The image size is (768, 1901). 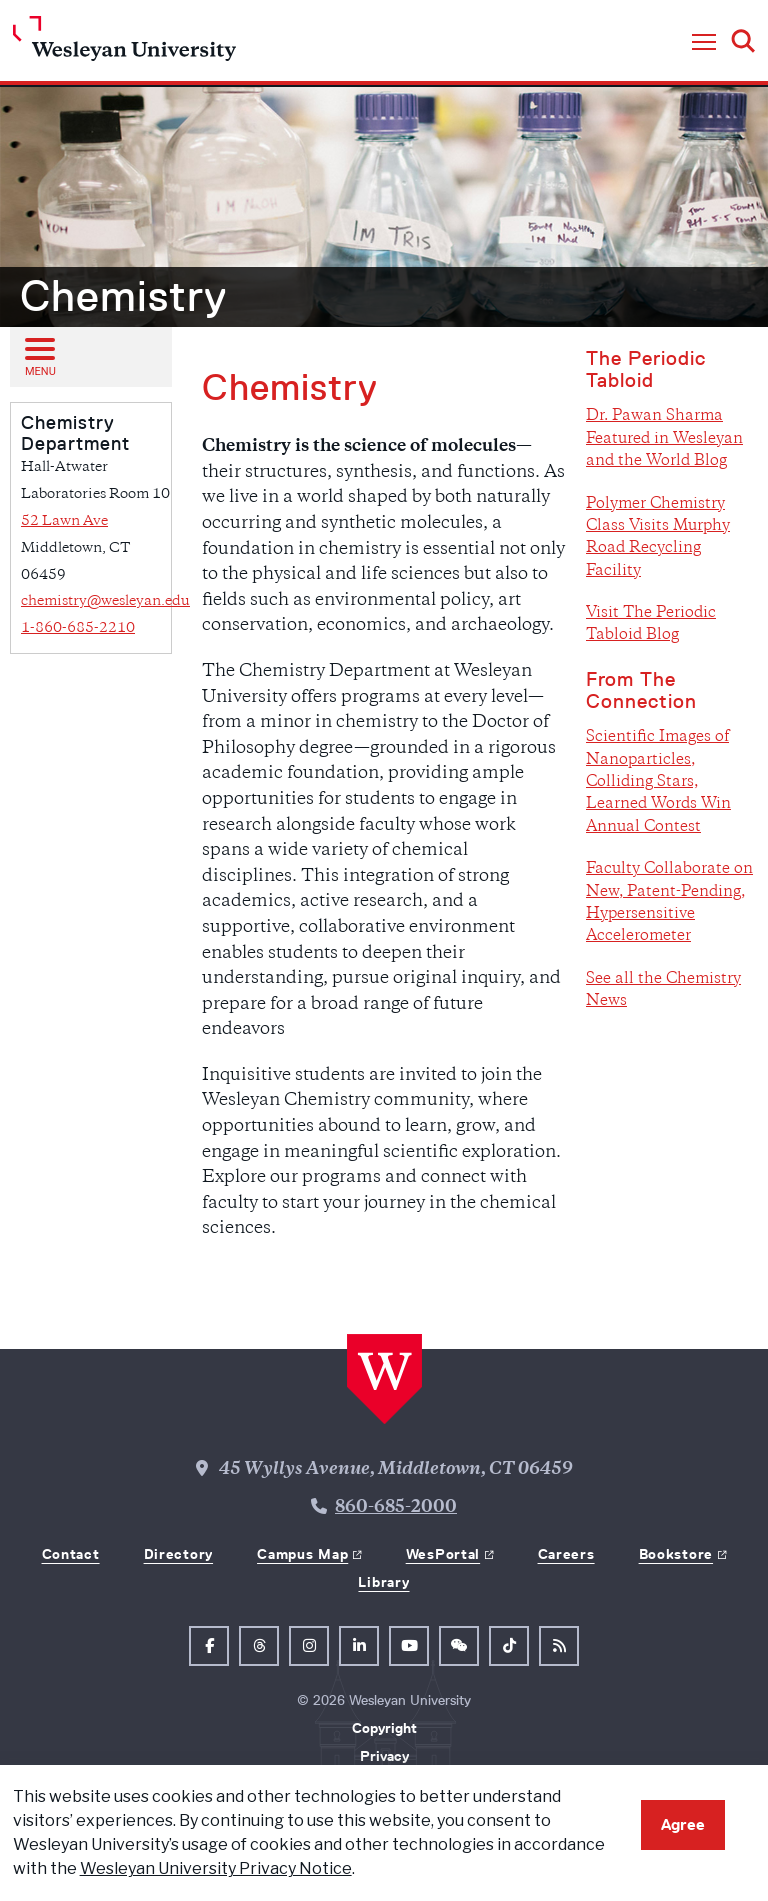 What do you see at coordinates (384, 1728) in the screenshot?
I see `Copyright` at bounding box center [384, 1728].